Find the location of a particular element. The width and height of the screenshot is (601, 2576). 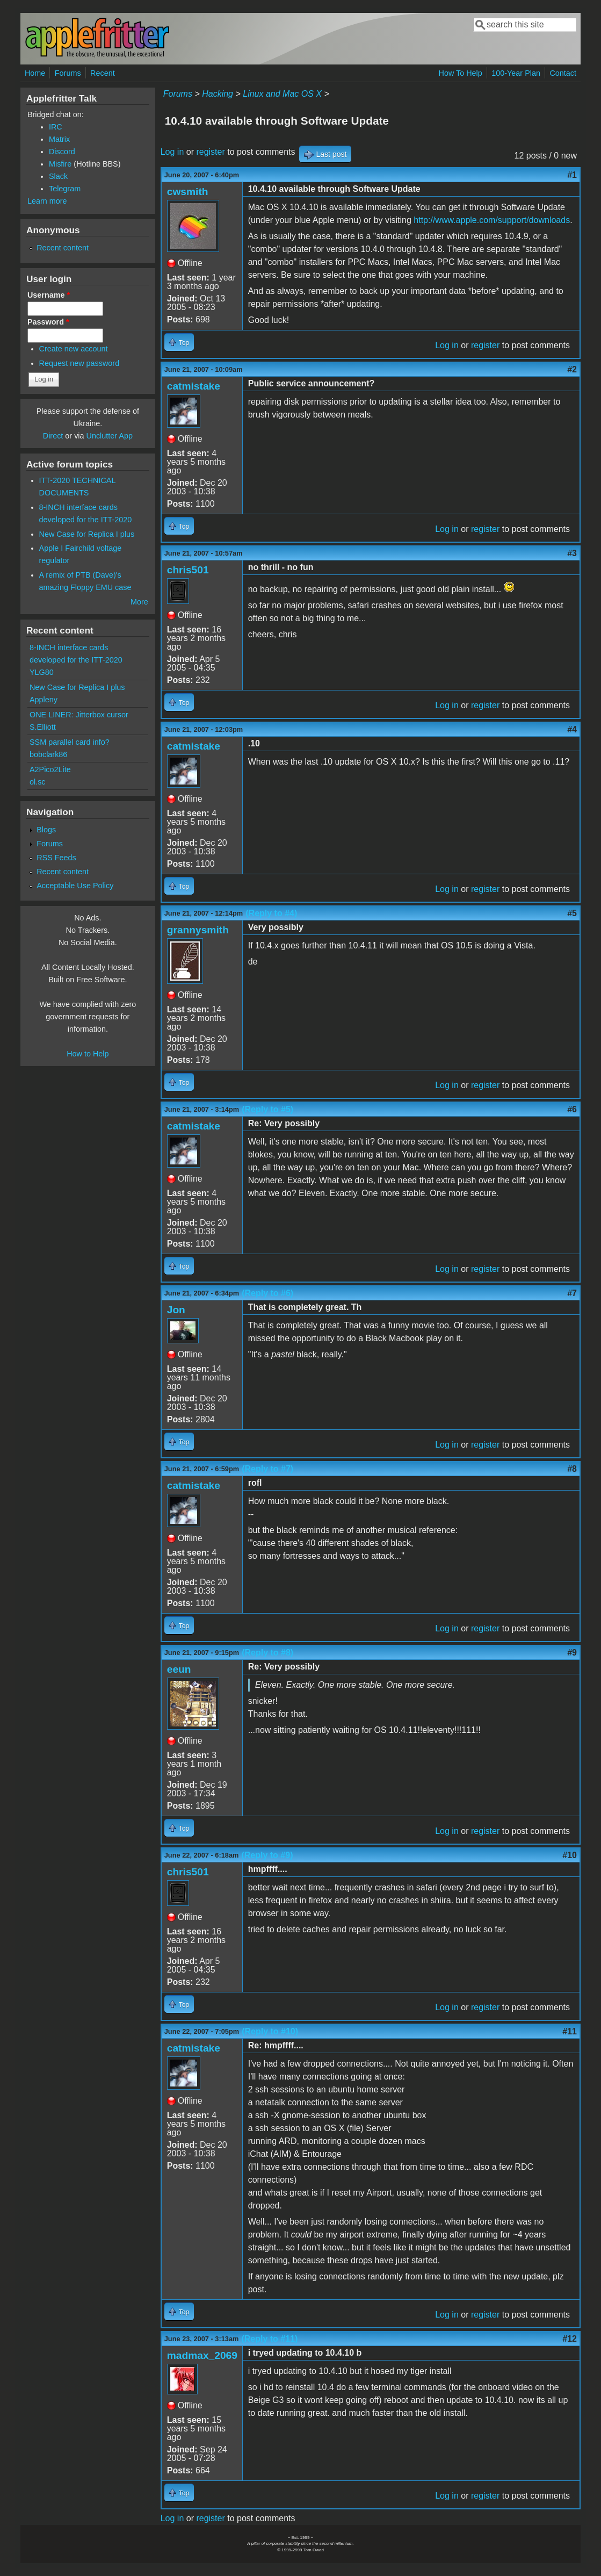

New Case for Replica I plus is located at coordinates (87, 534).